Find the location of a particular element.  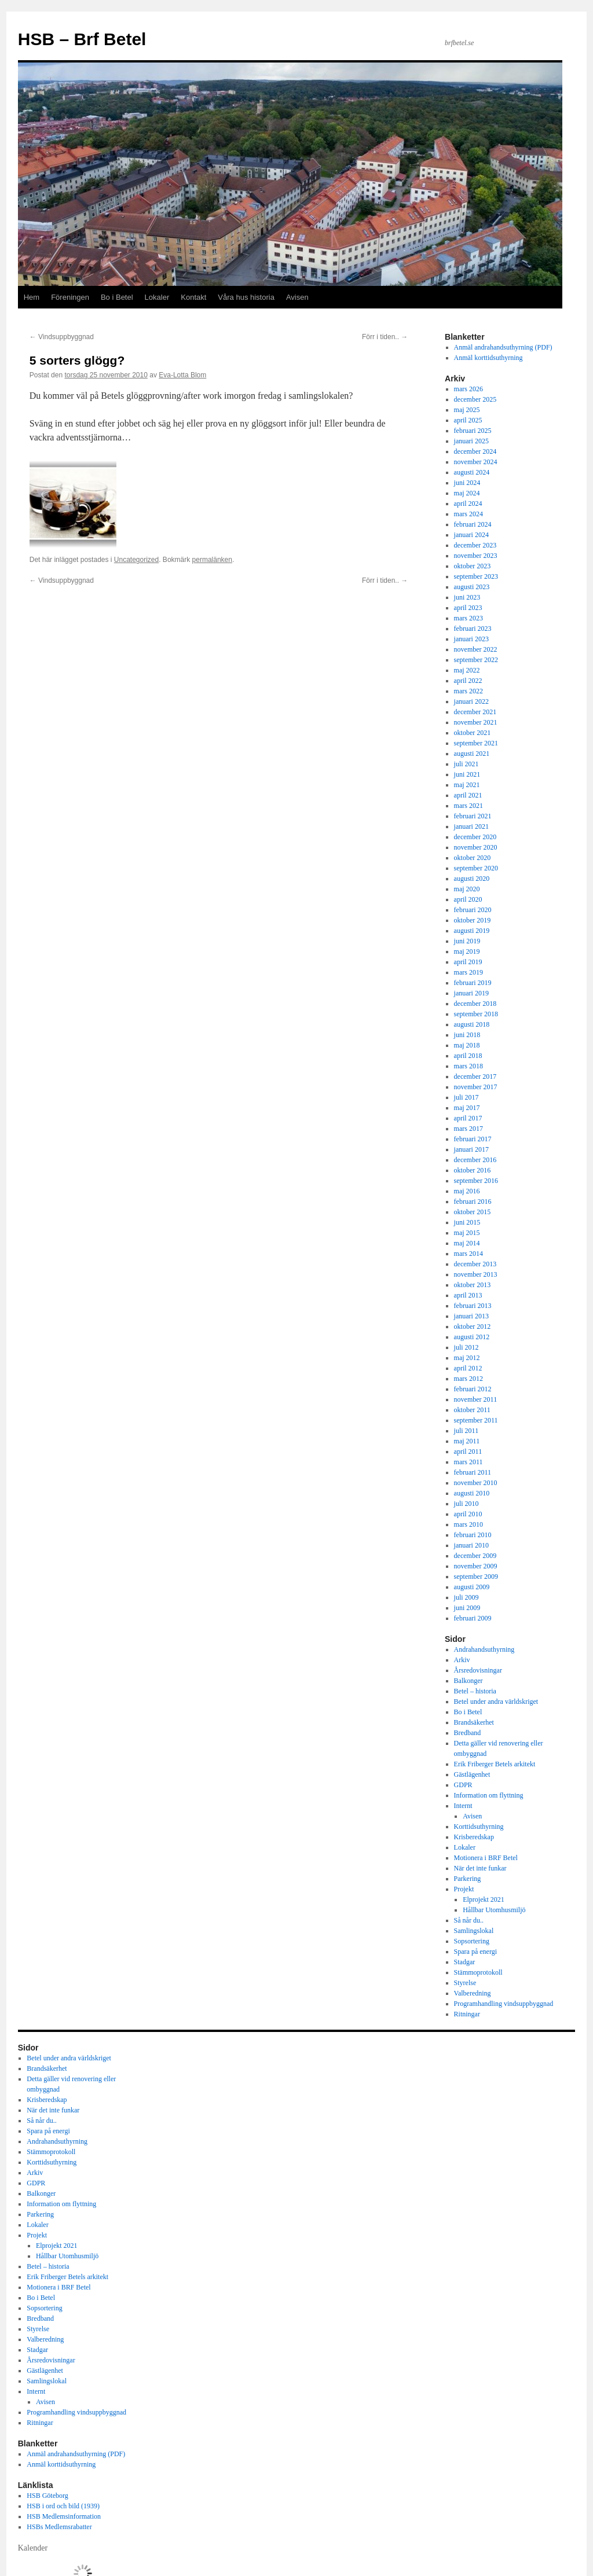

juni 2021 is located at coordinates (467, 774).